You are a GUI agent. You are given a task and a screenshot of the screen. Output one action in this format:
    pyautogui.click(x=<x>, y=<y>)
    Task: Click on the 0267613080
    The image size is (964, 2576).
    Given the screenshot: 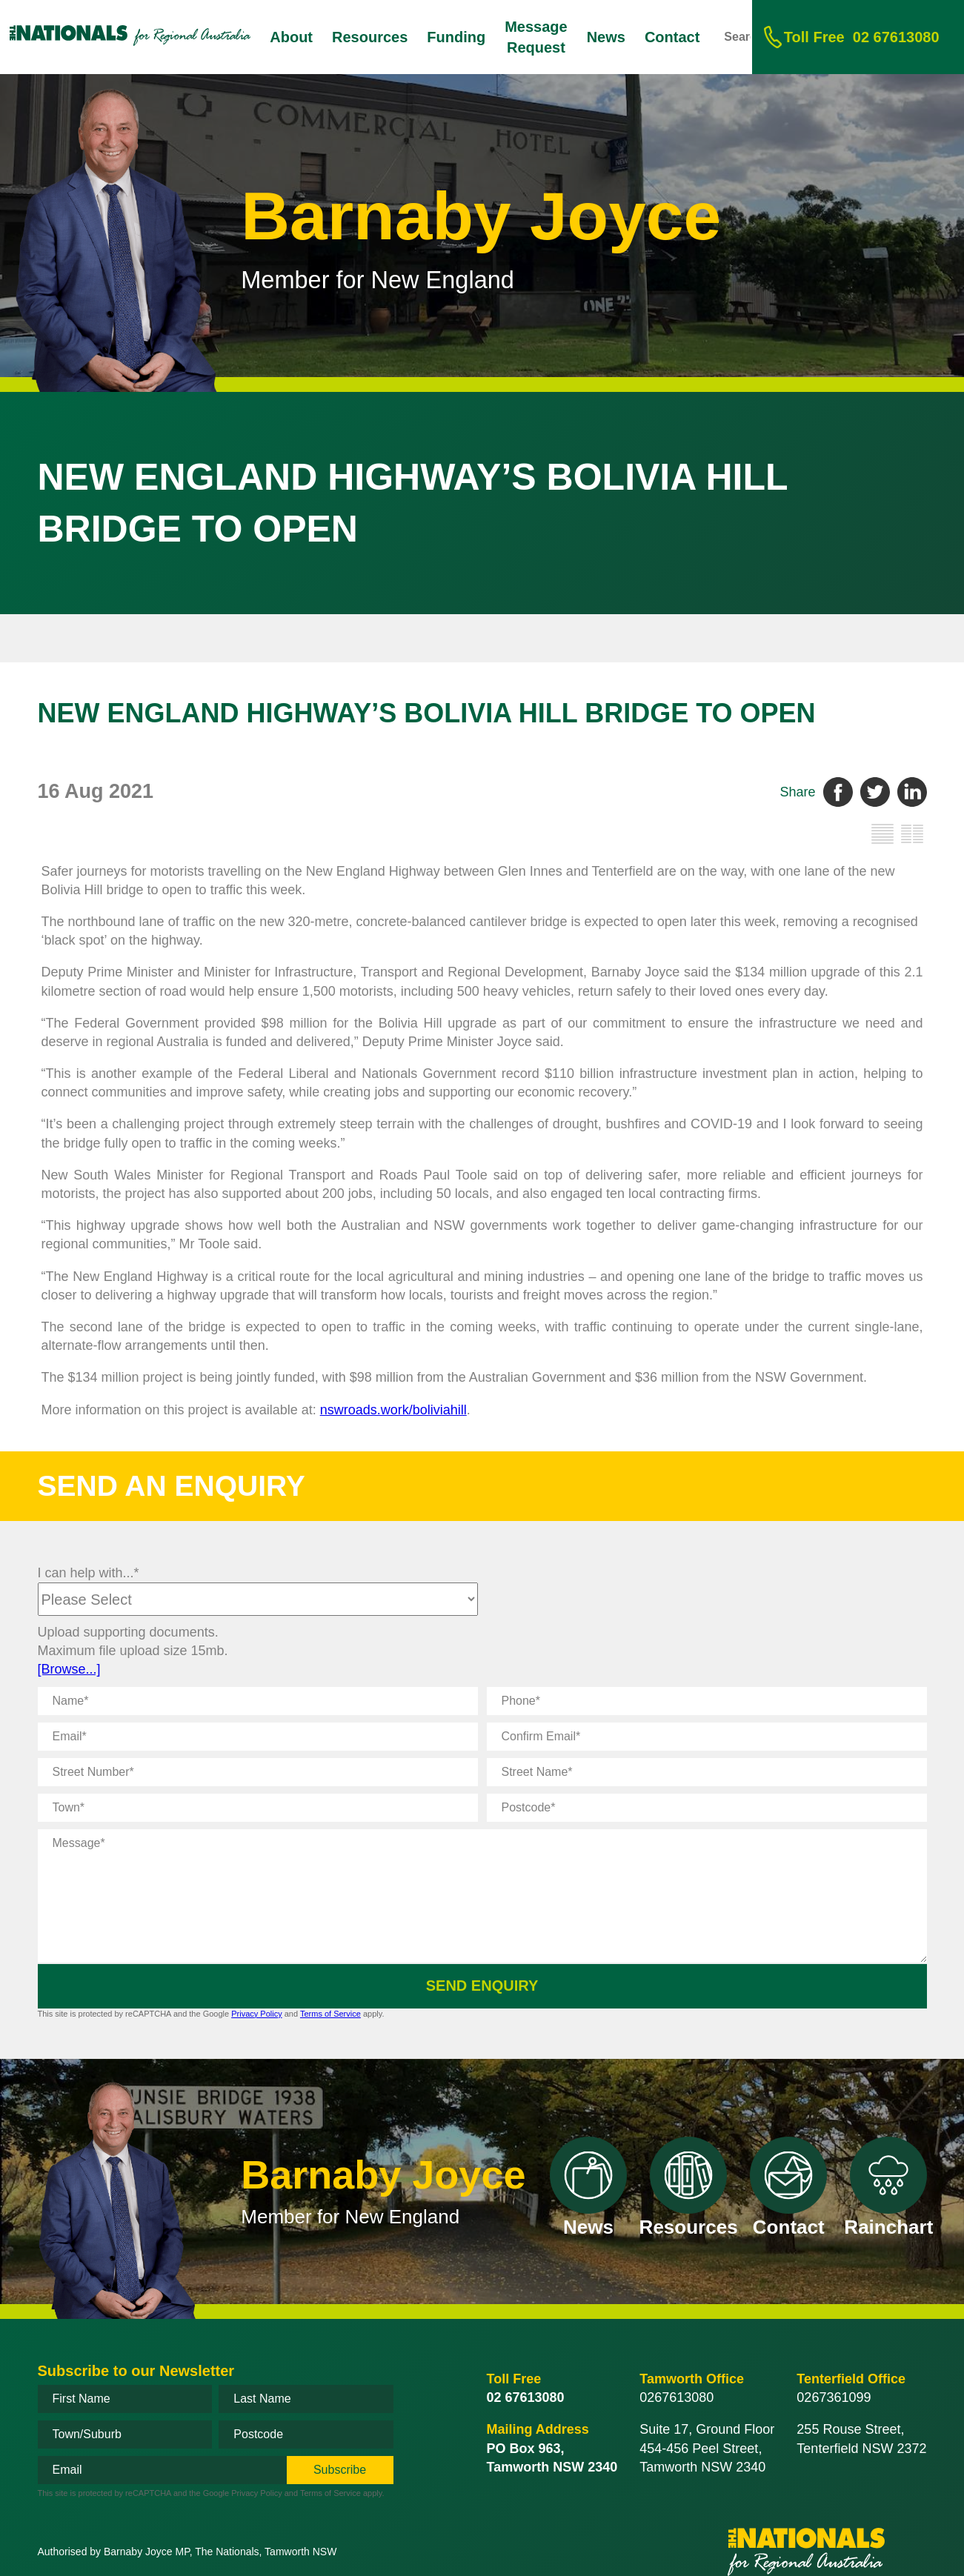 What is the action you would take?
    pyautogui.click(x=676, y=2397)
    